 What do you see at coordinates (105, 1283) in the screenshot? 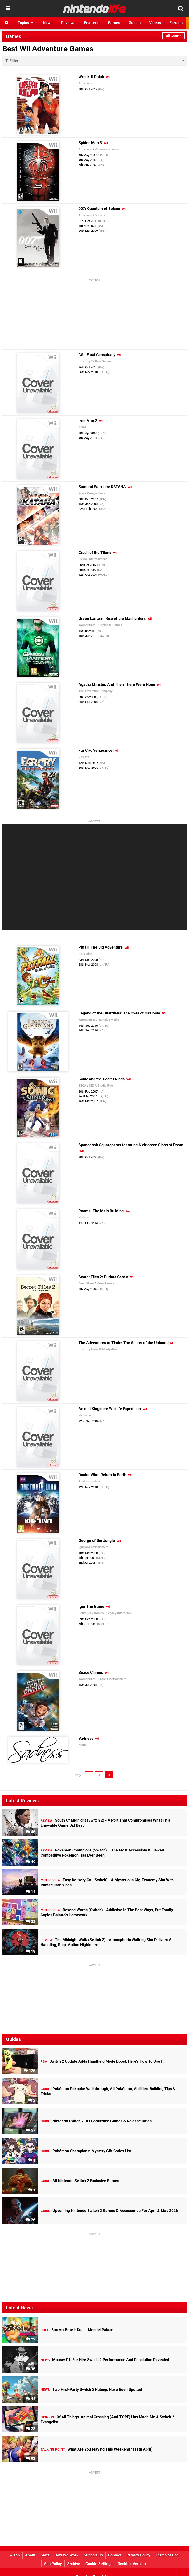
I see `Keen Games` at bounding box center [105, 1283].